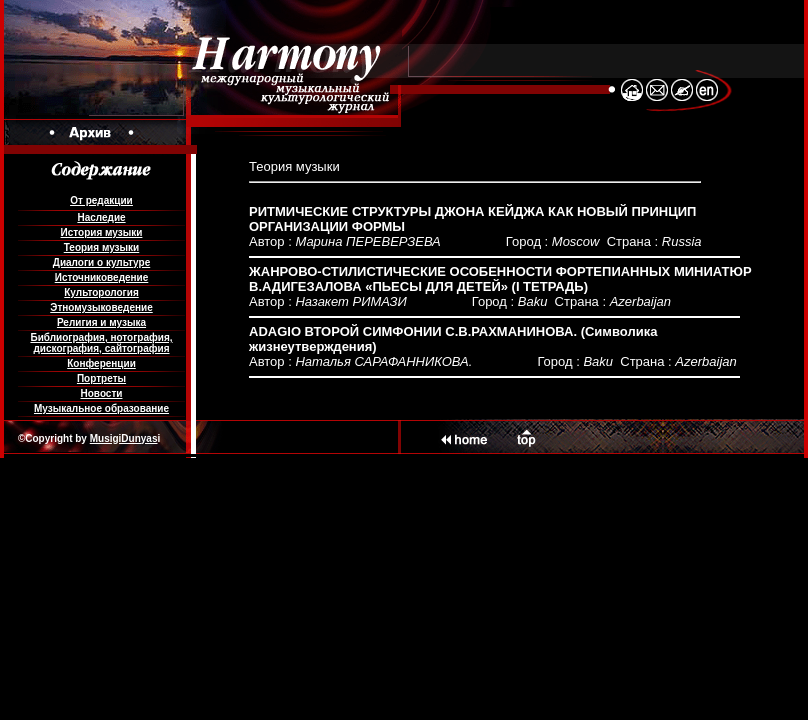  What do you see at coordinates (102, 393) in the screenshot?
I see `Новости` at bounding box center [102, 393].